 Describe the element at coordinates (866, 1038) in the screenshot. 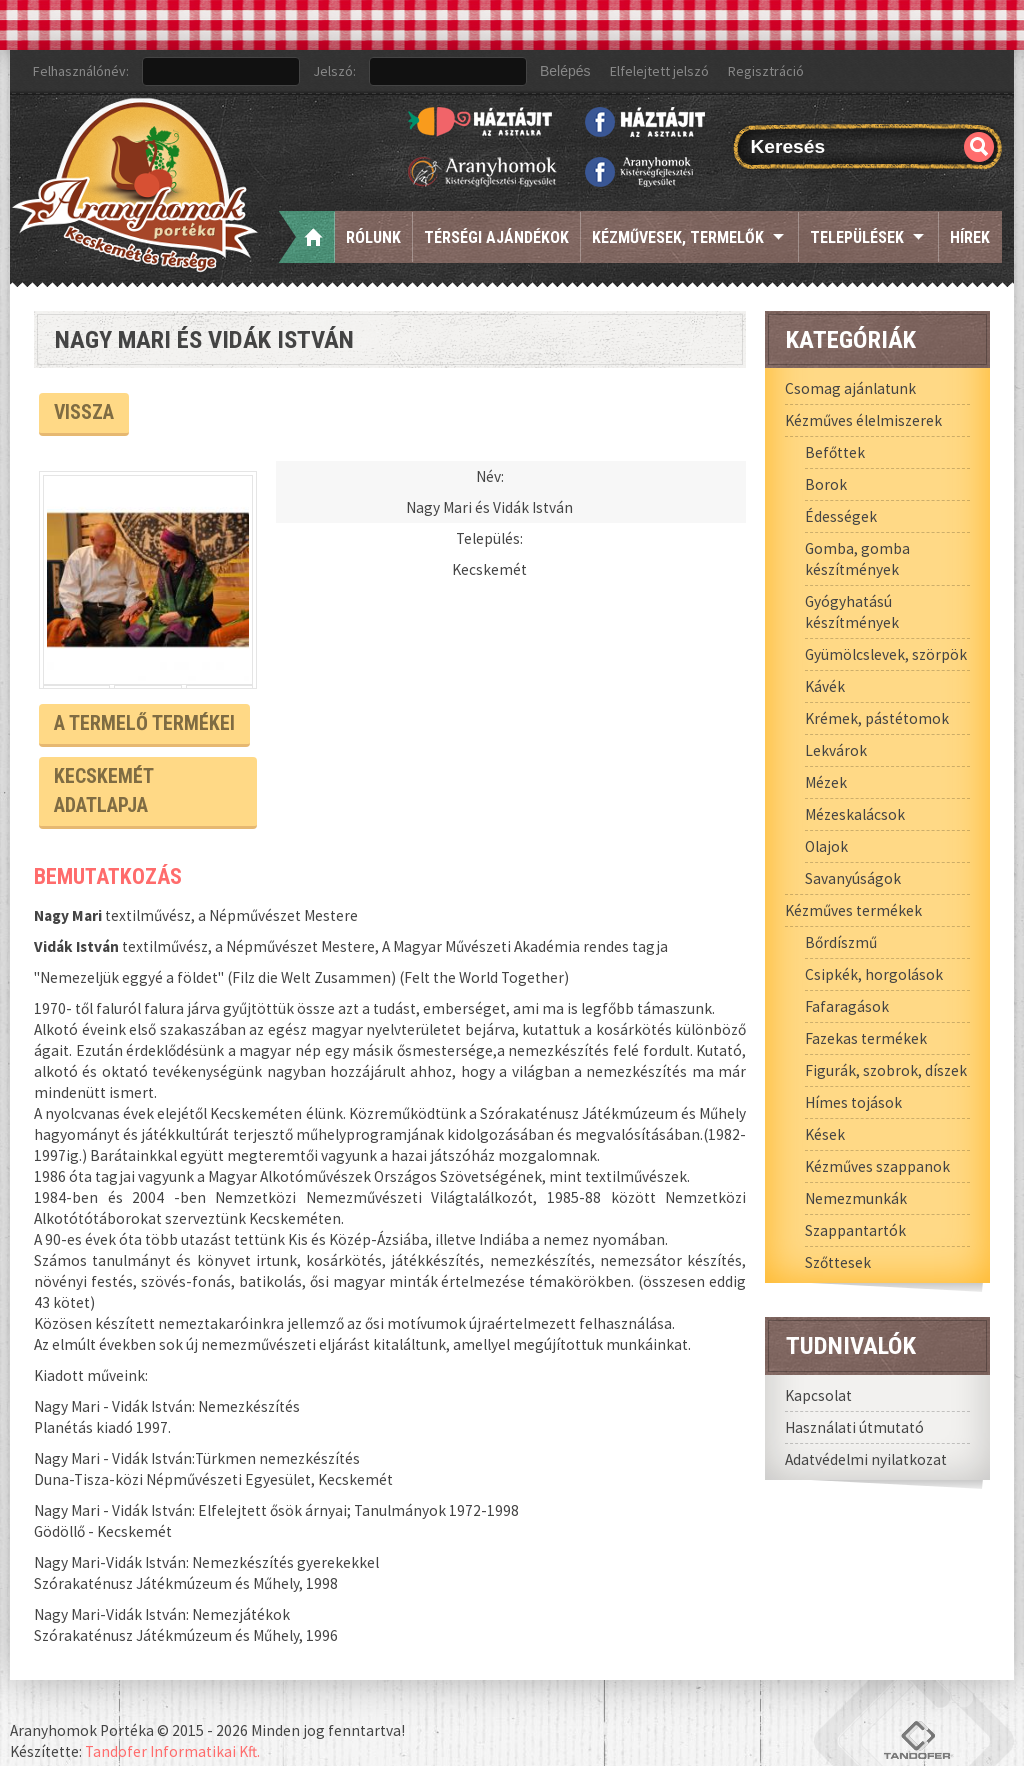

I see `Fazekas termékek` at that location.